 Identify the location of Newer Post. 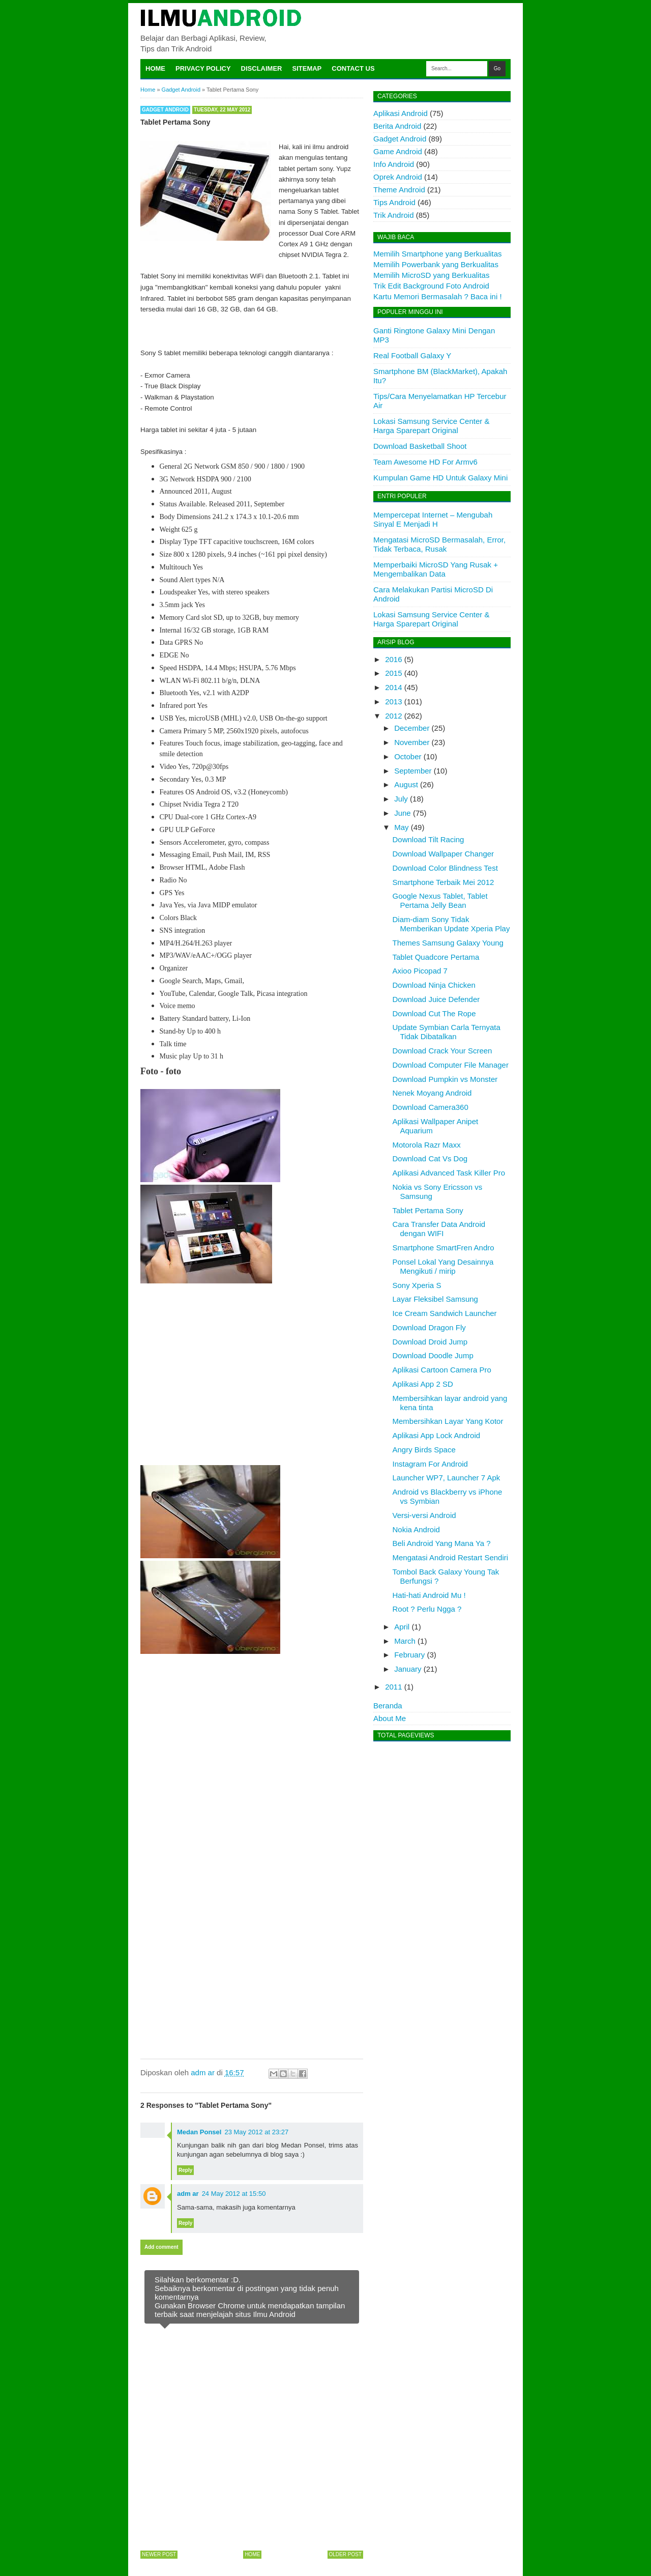
(159, 2554).